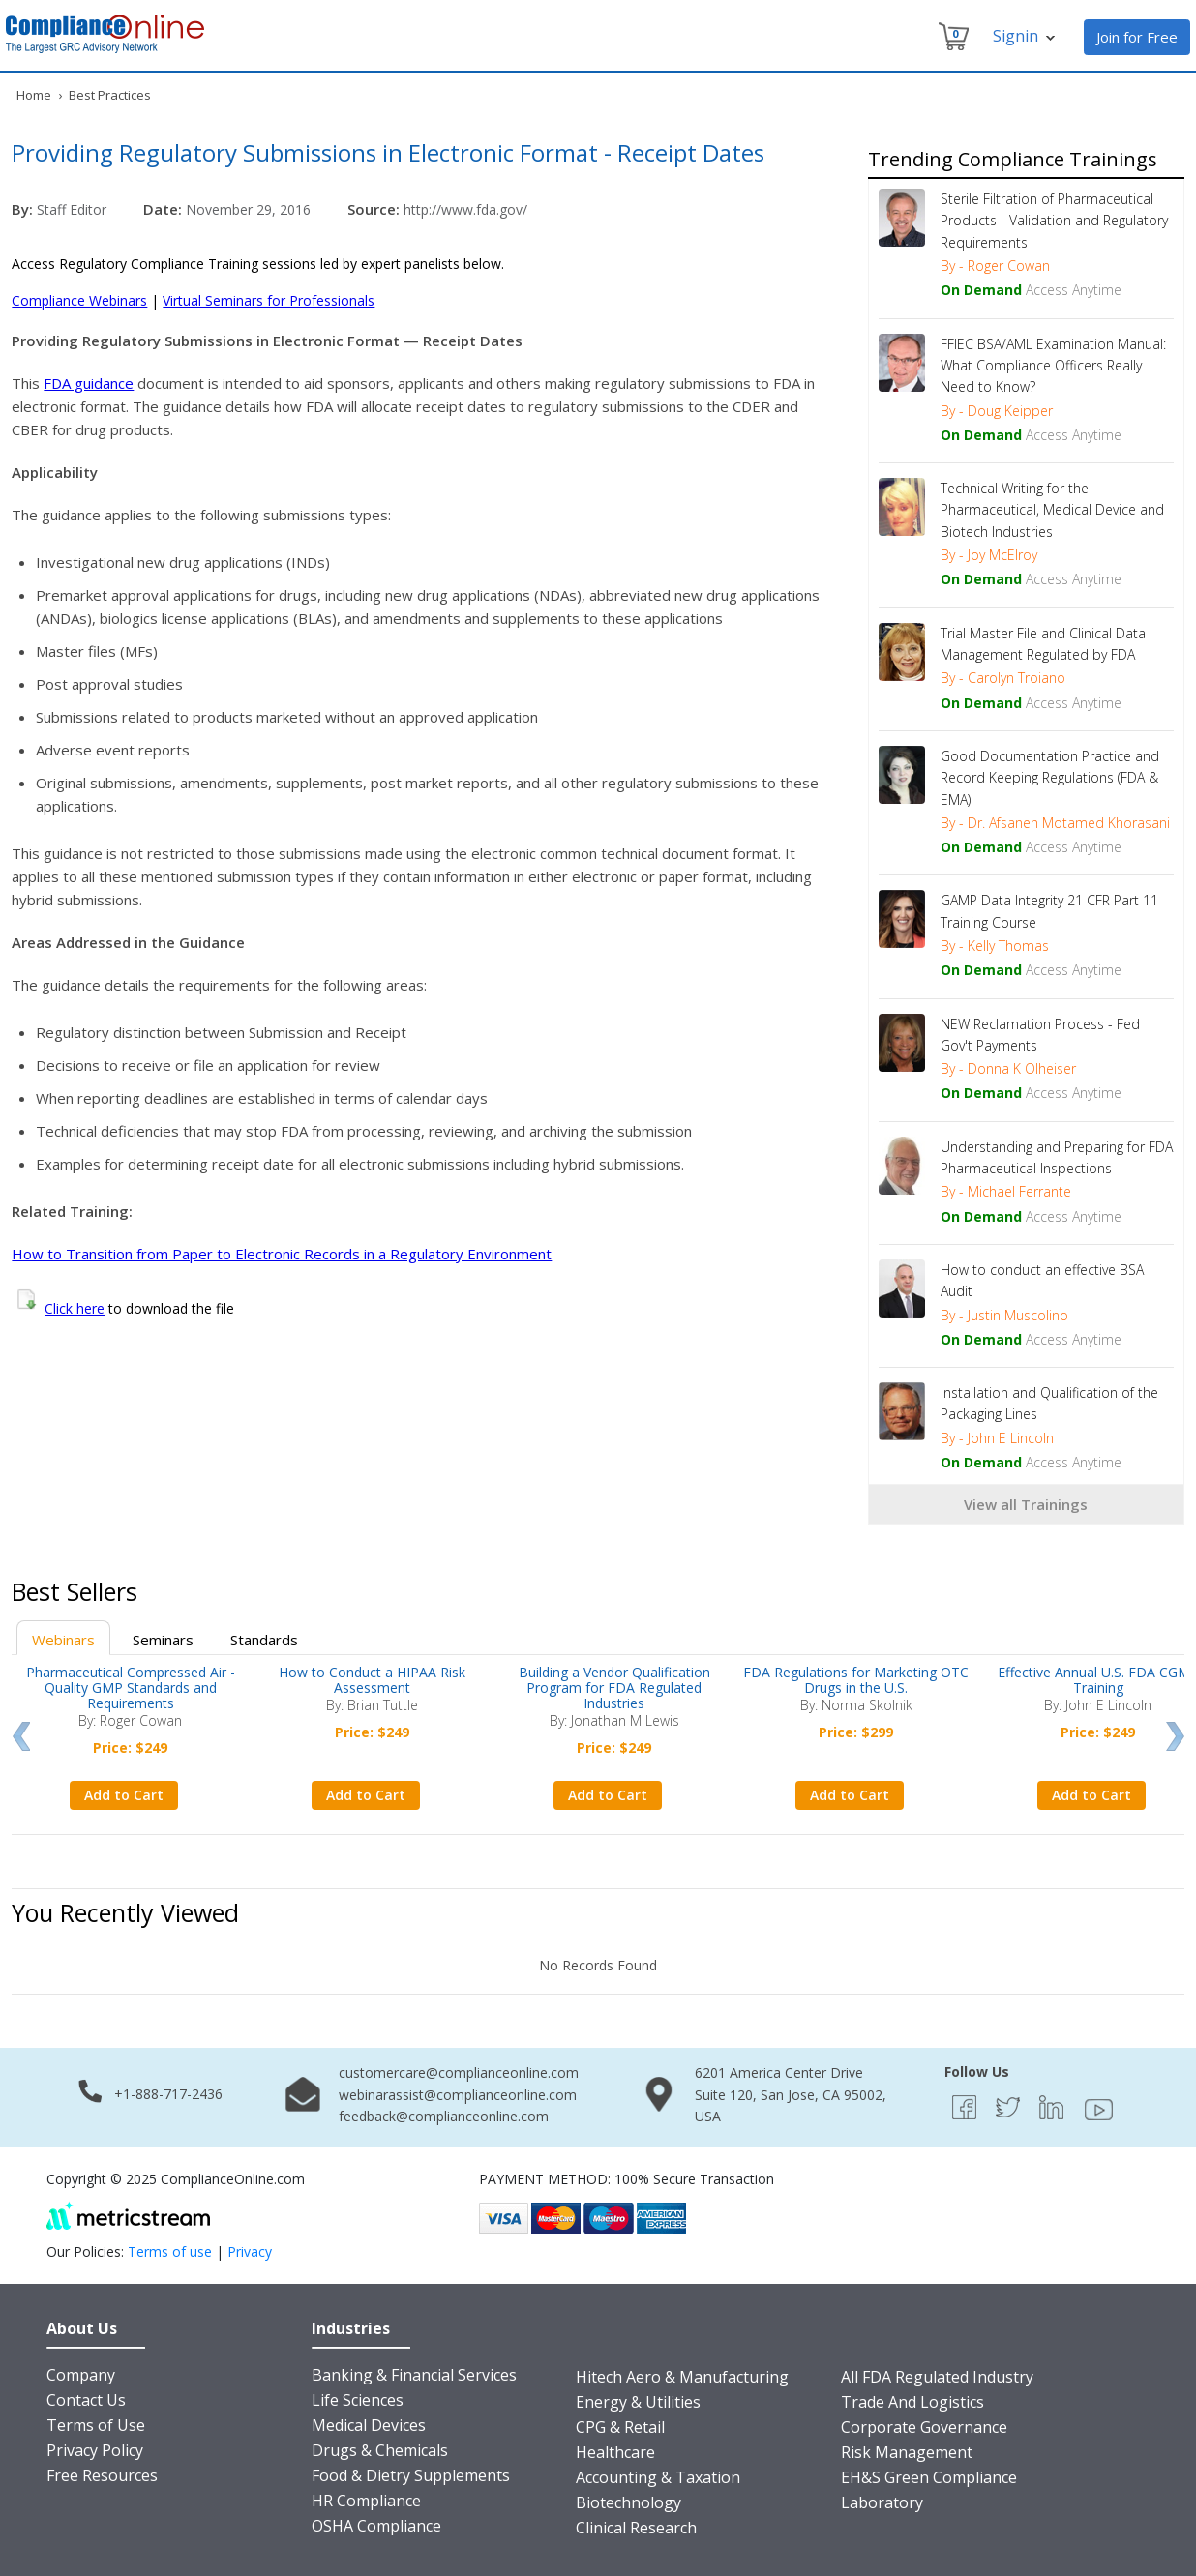 The width and height of the screenshot is (1196, 2576). Describe the element at coordinates (86, 2400) in the screenshot. I see `Contact Us` at that location.